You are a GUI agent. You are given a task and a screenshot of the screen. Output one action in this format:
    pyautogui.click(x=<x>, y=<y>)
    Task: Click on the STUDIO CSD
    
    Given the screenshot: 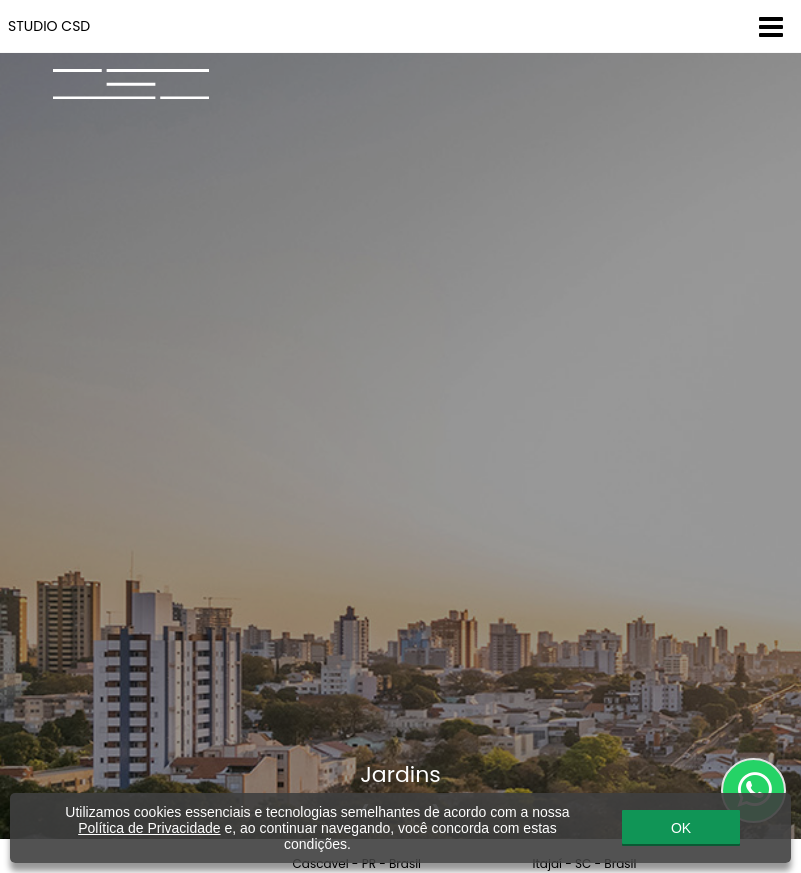 What is the action you would take?
    pyautogui.click(x=49, y=26)
    